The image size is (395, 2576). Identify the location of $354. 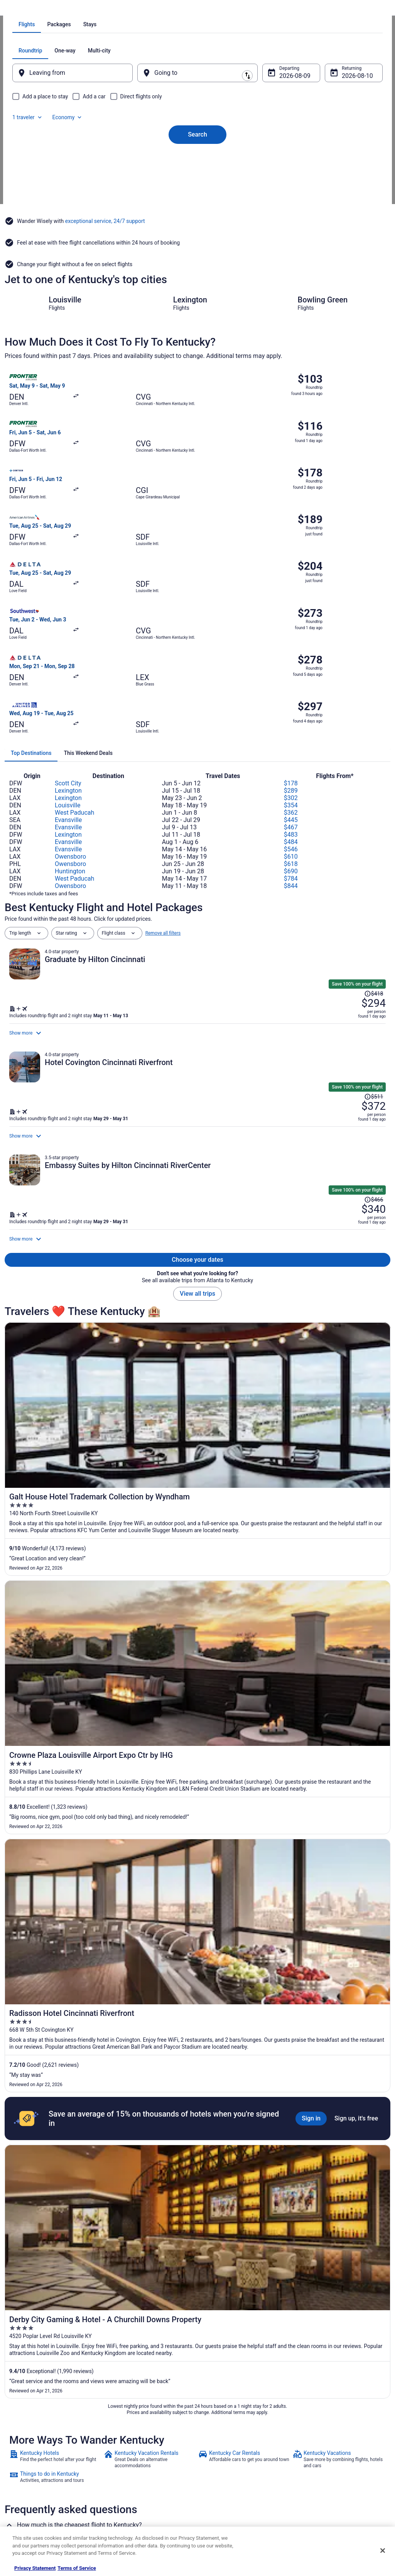
(291, 645).